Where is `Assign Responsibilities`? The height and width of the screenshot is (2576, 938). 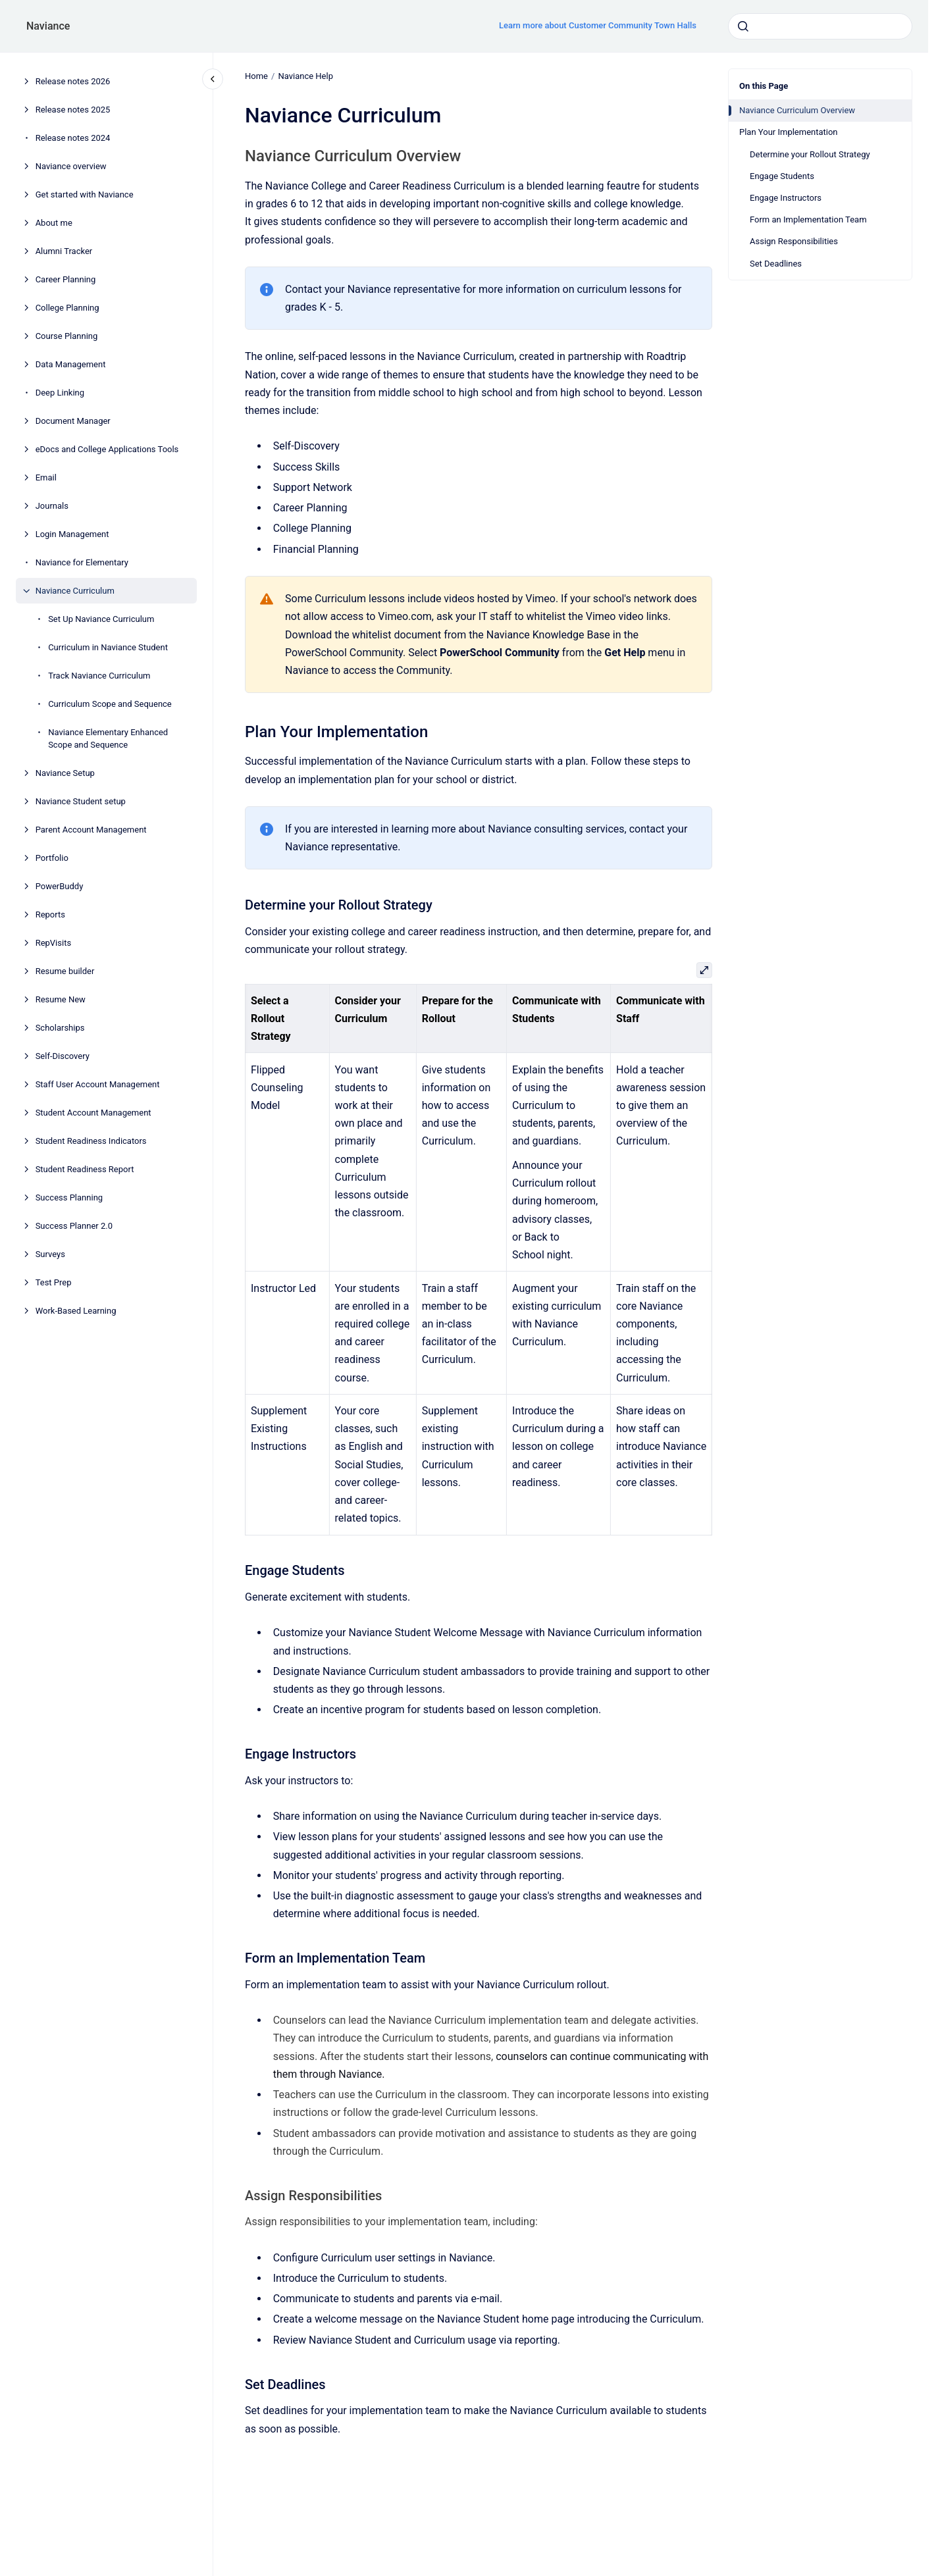
Assign Responsibilities is located at coordinates (794, 241).